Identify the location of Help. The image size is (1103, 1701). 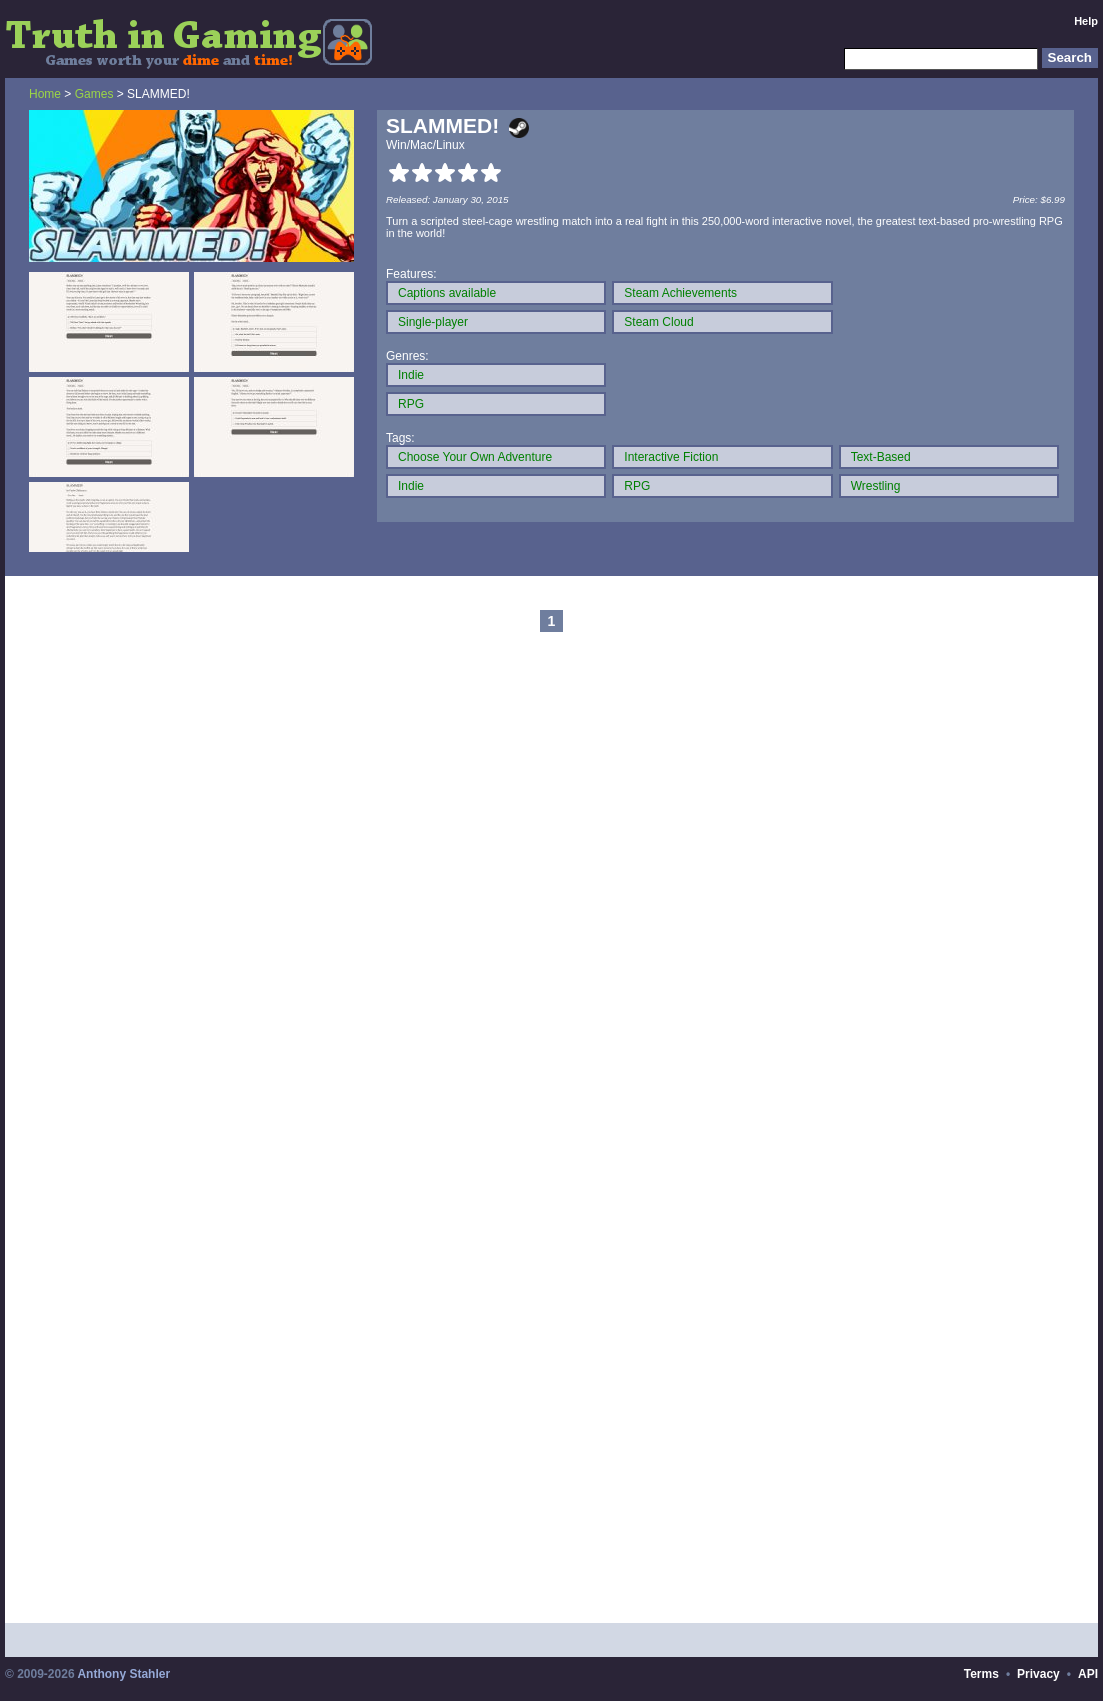
(1086, 21).